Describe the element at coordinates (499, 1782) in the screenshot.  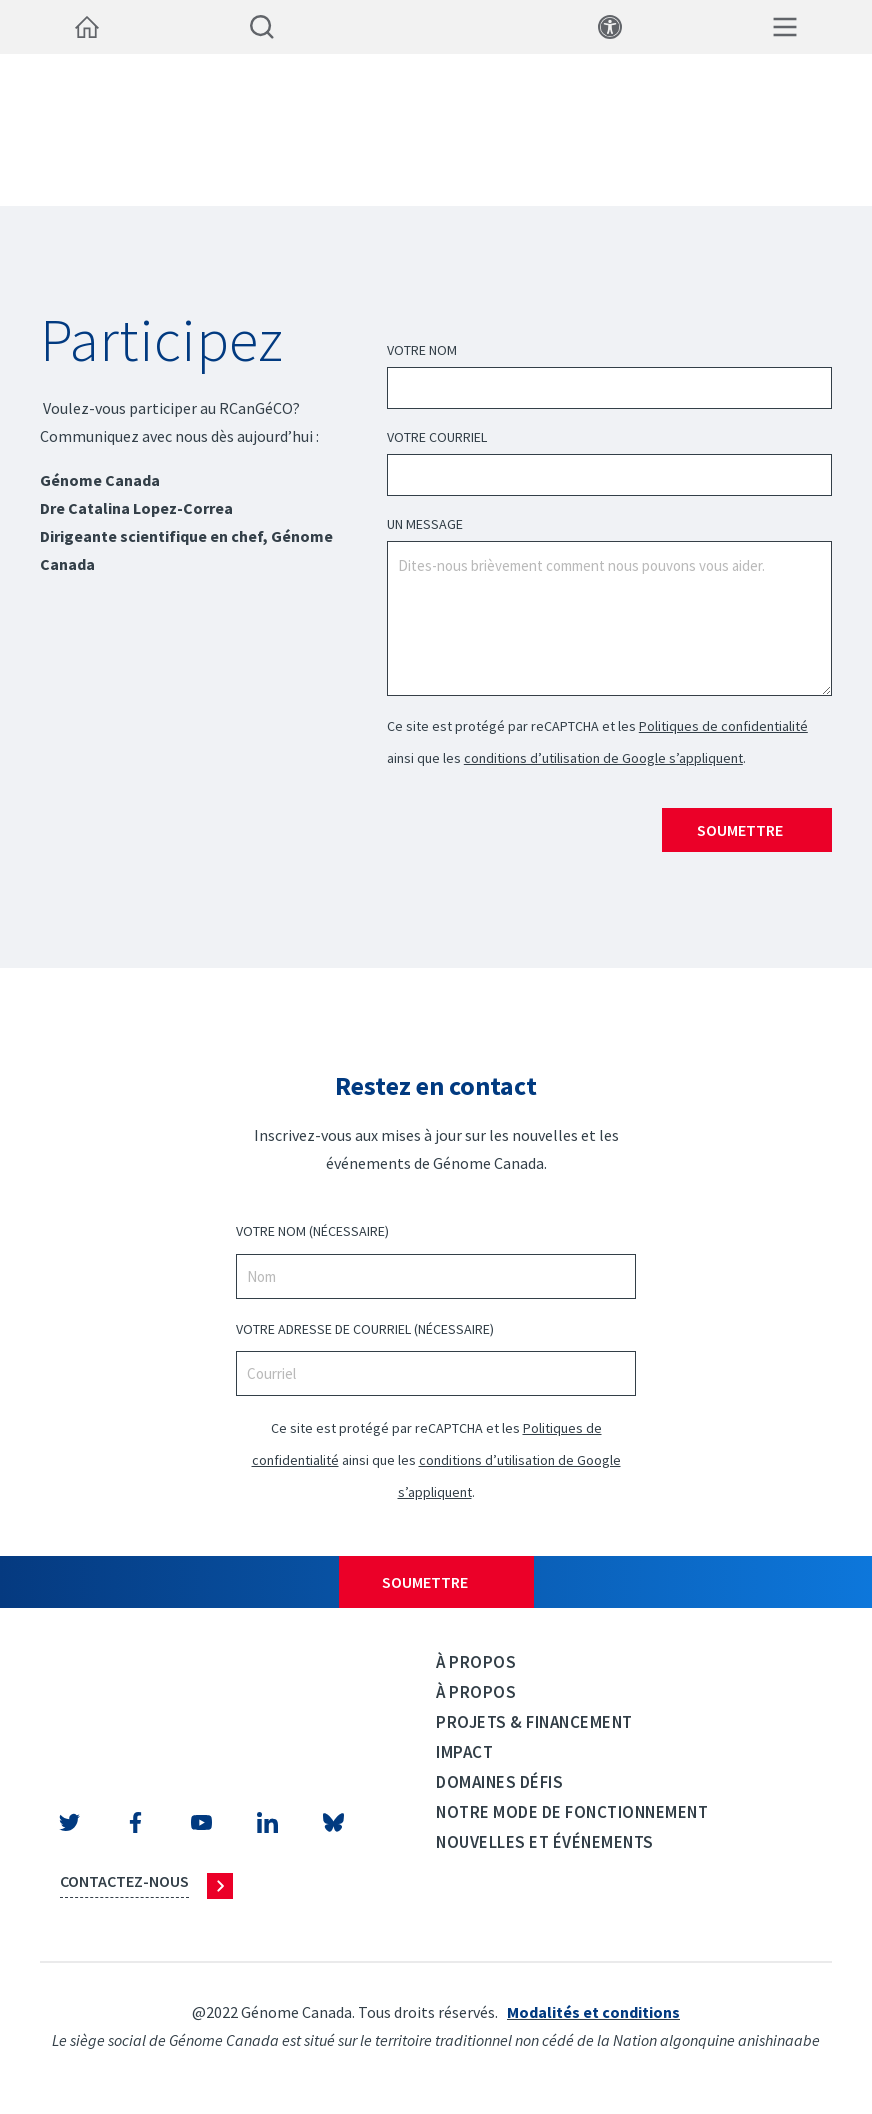
I see `Domaines défis` at that location.